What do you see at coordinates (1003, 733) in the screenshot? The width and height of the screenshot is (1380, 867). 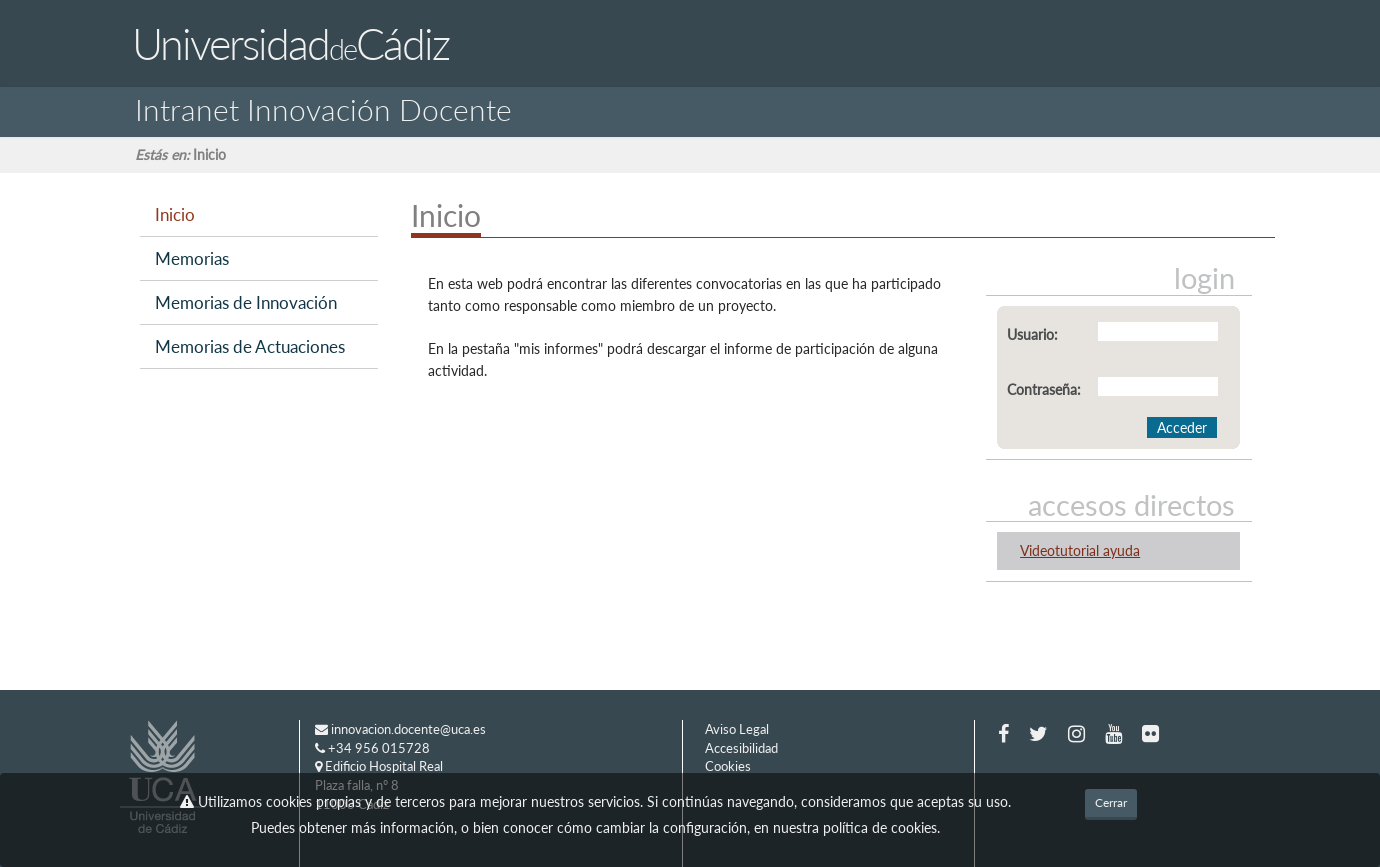 I see `[Facebook]` at bounding box center [1003, 733].